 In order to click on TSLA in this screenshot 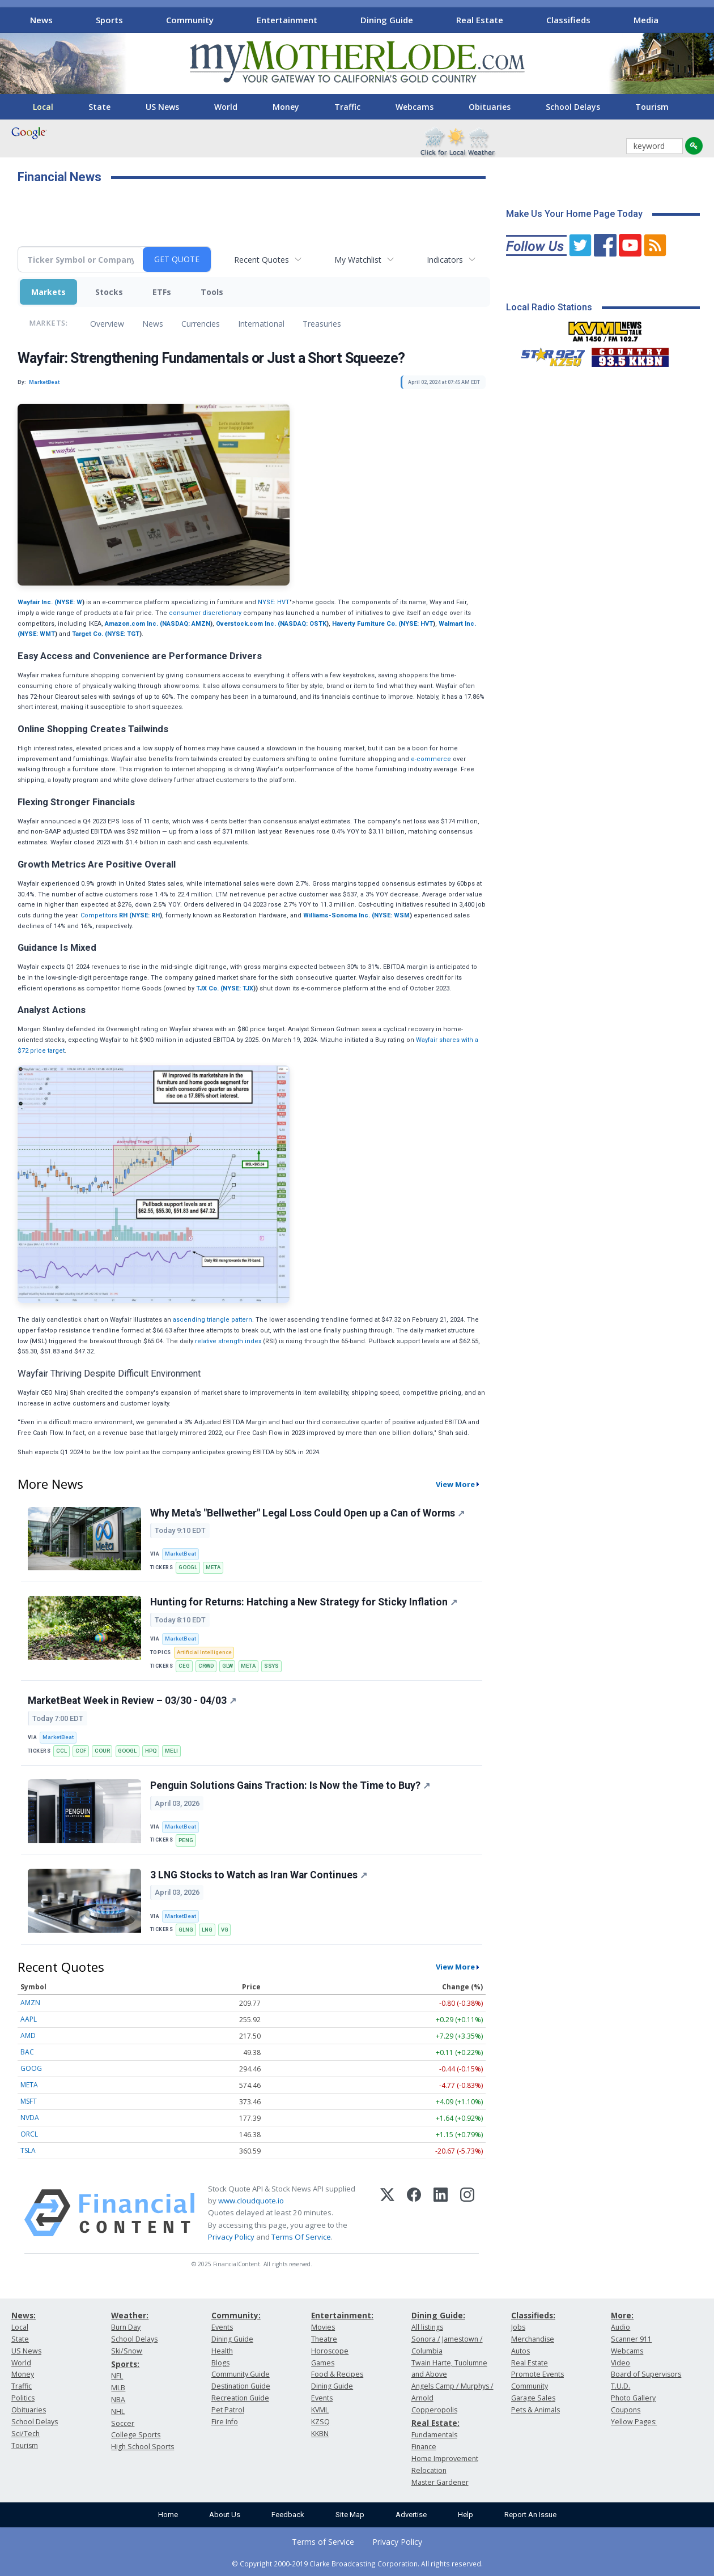, I will do `click(28, 2150)`.